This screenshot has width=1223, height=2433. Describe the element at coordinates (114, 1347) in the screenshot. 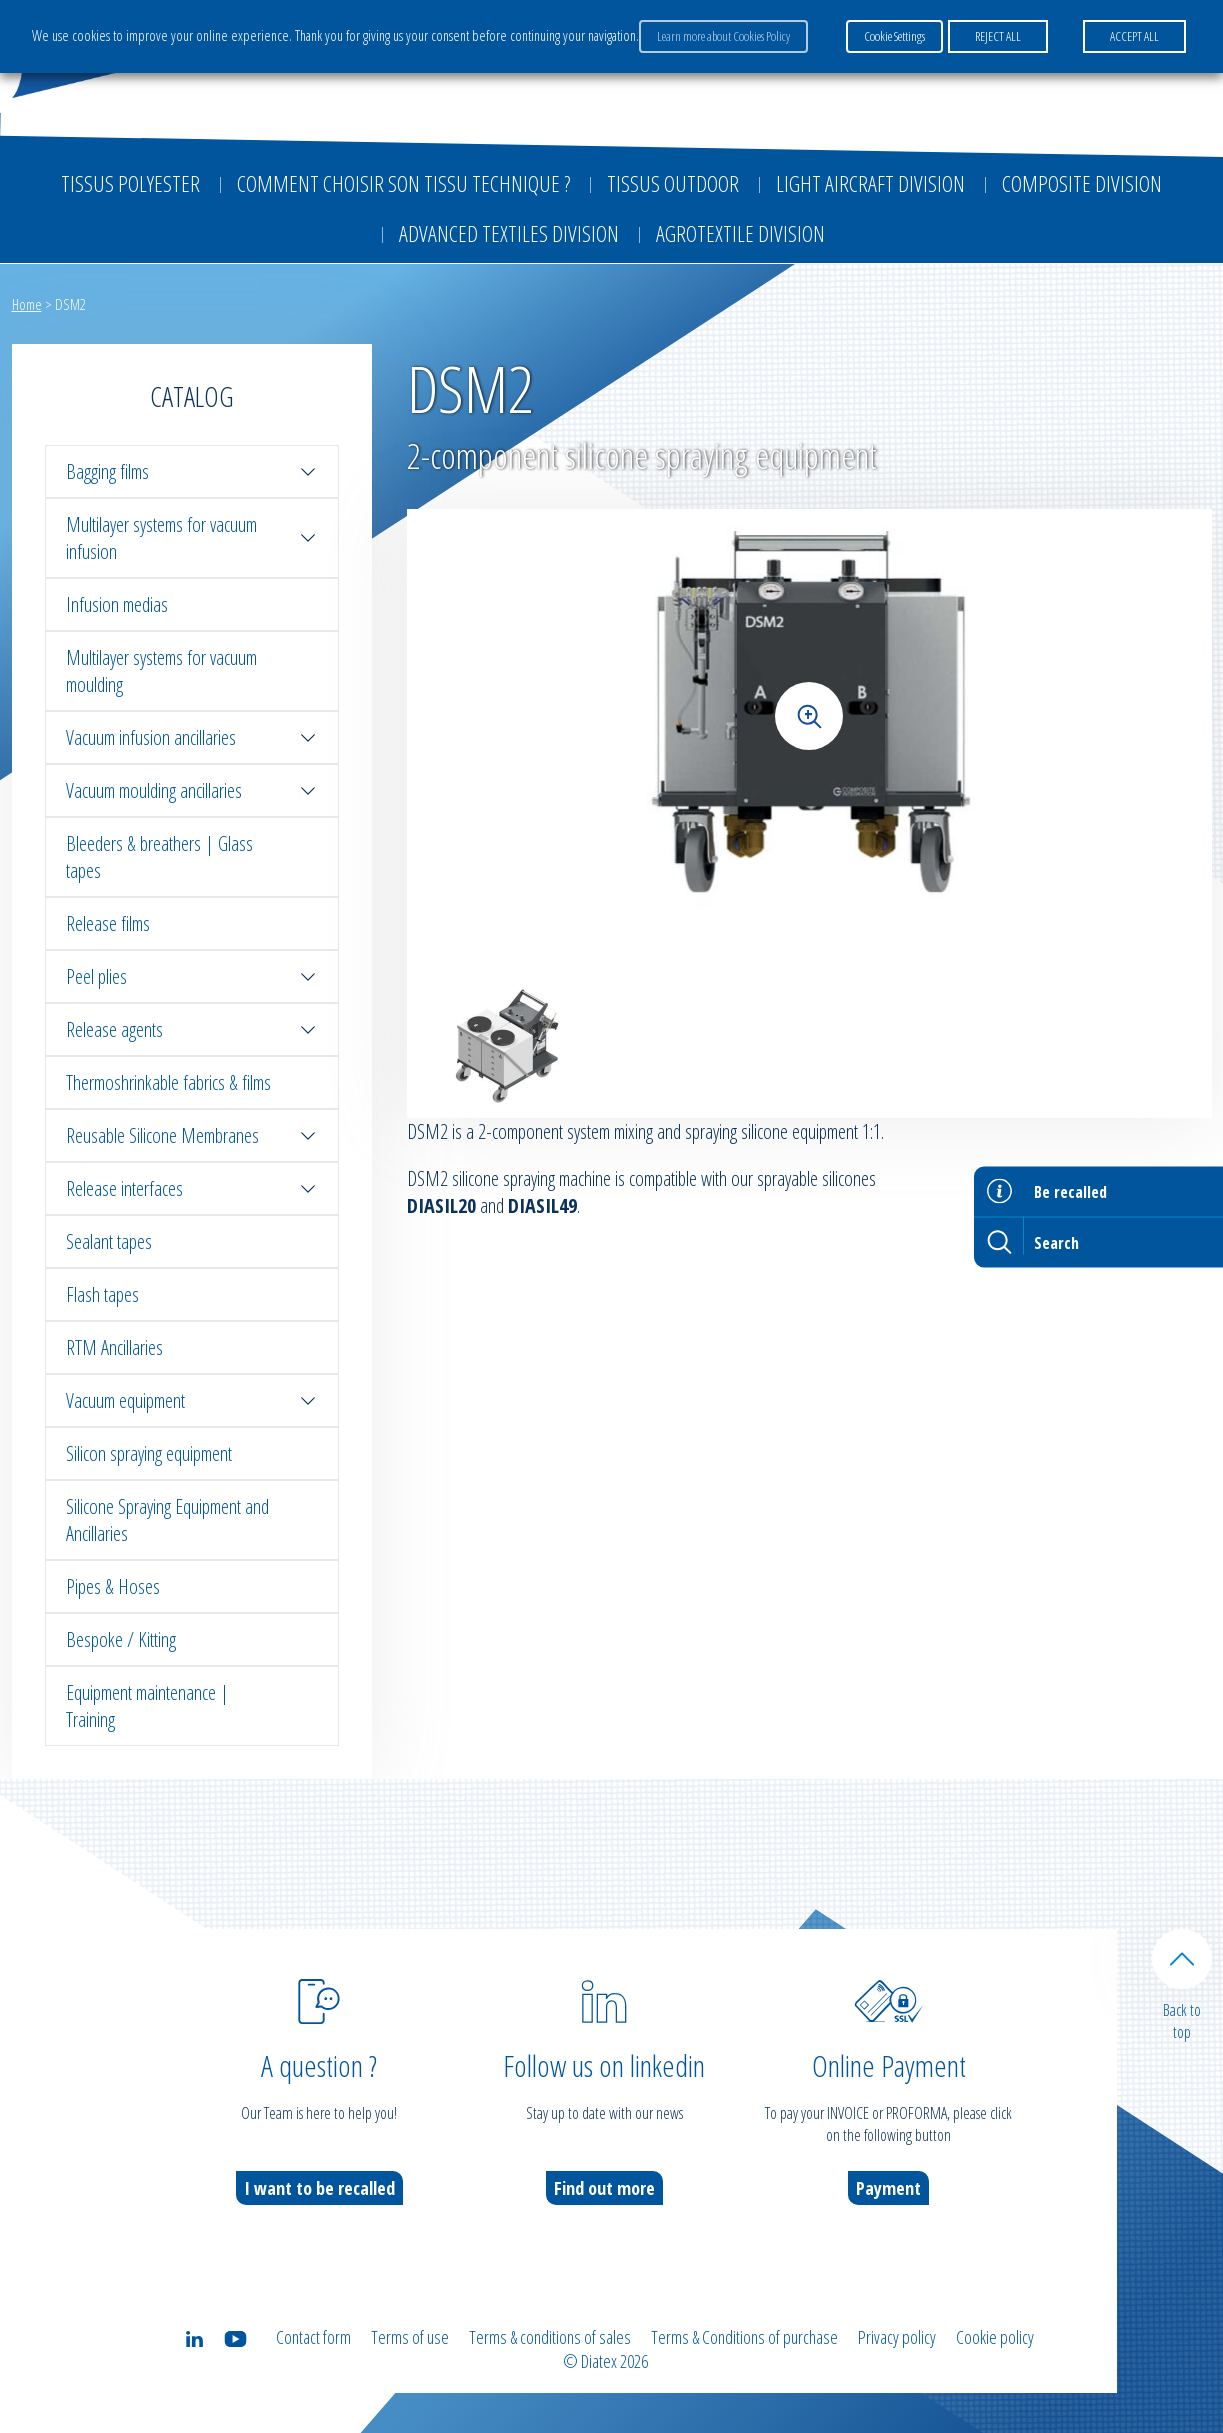

I see `RTM Ancillaries` at that location.